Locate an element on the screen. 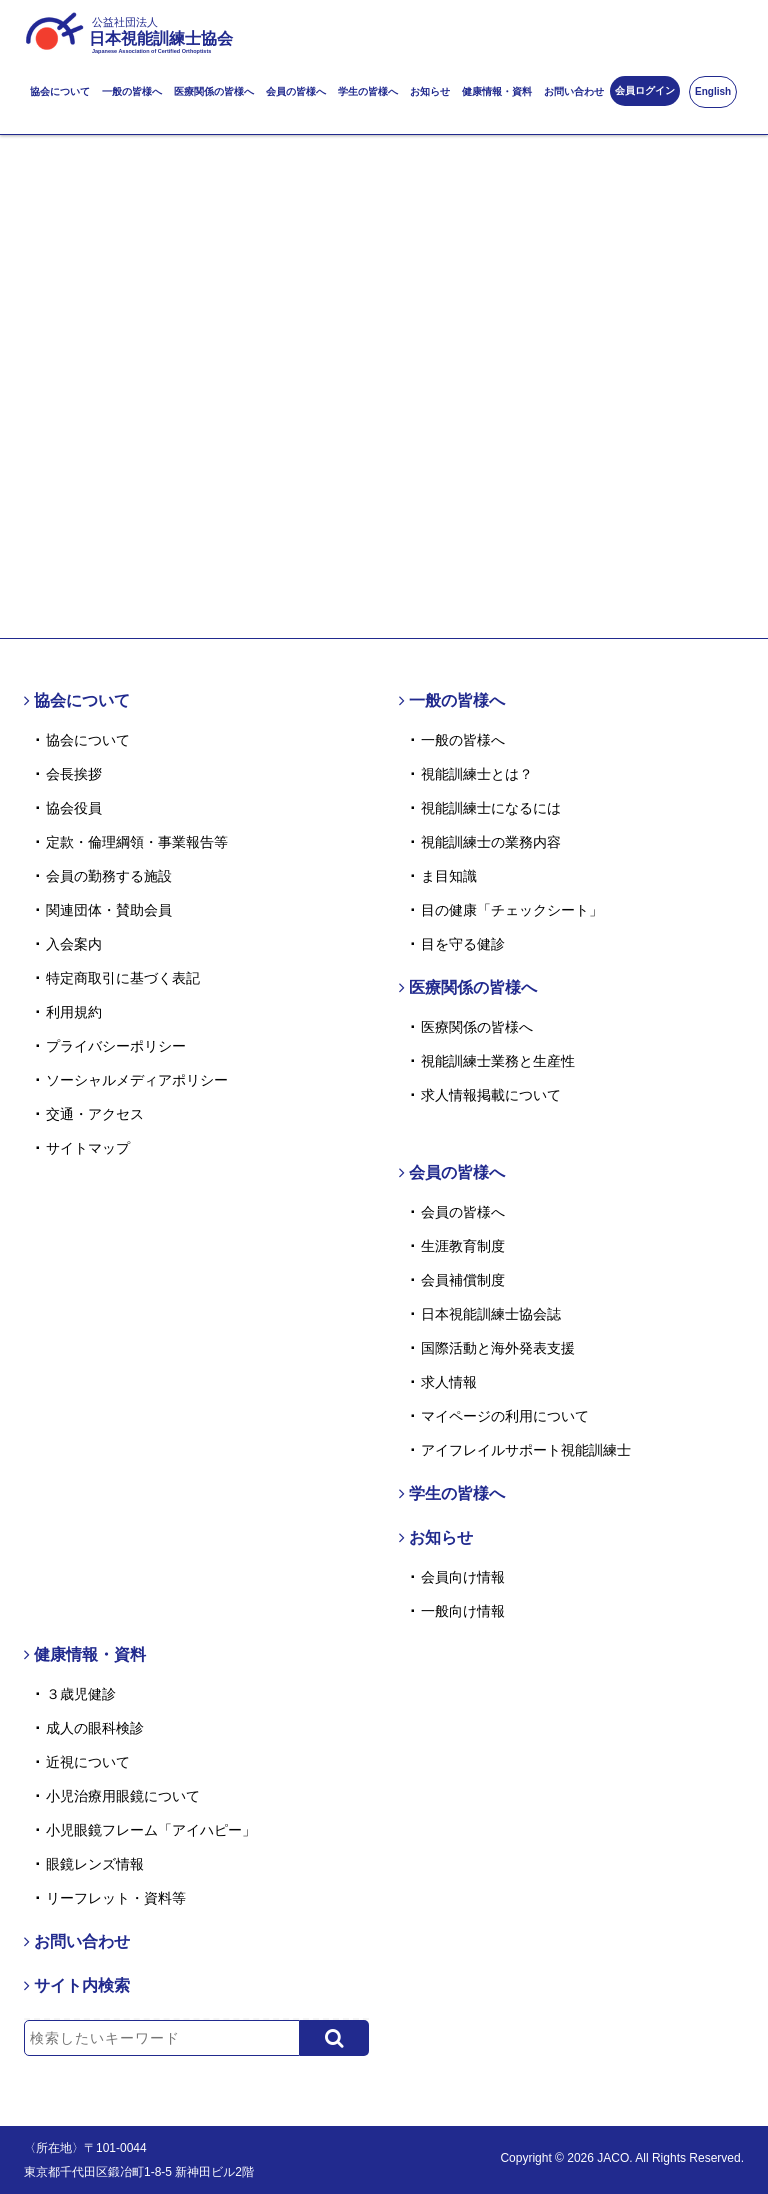  定款・倫理綱領・事業報告等 is located at coordinates (137, 842).